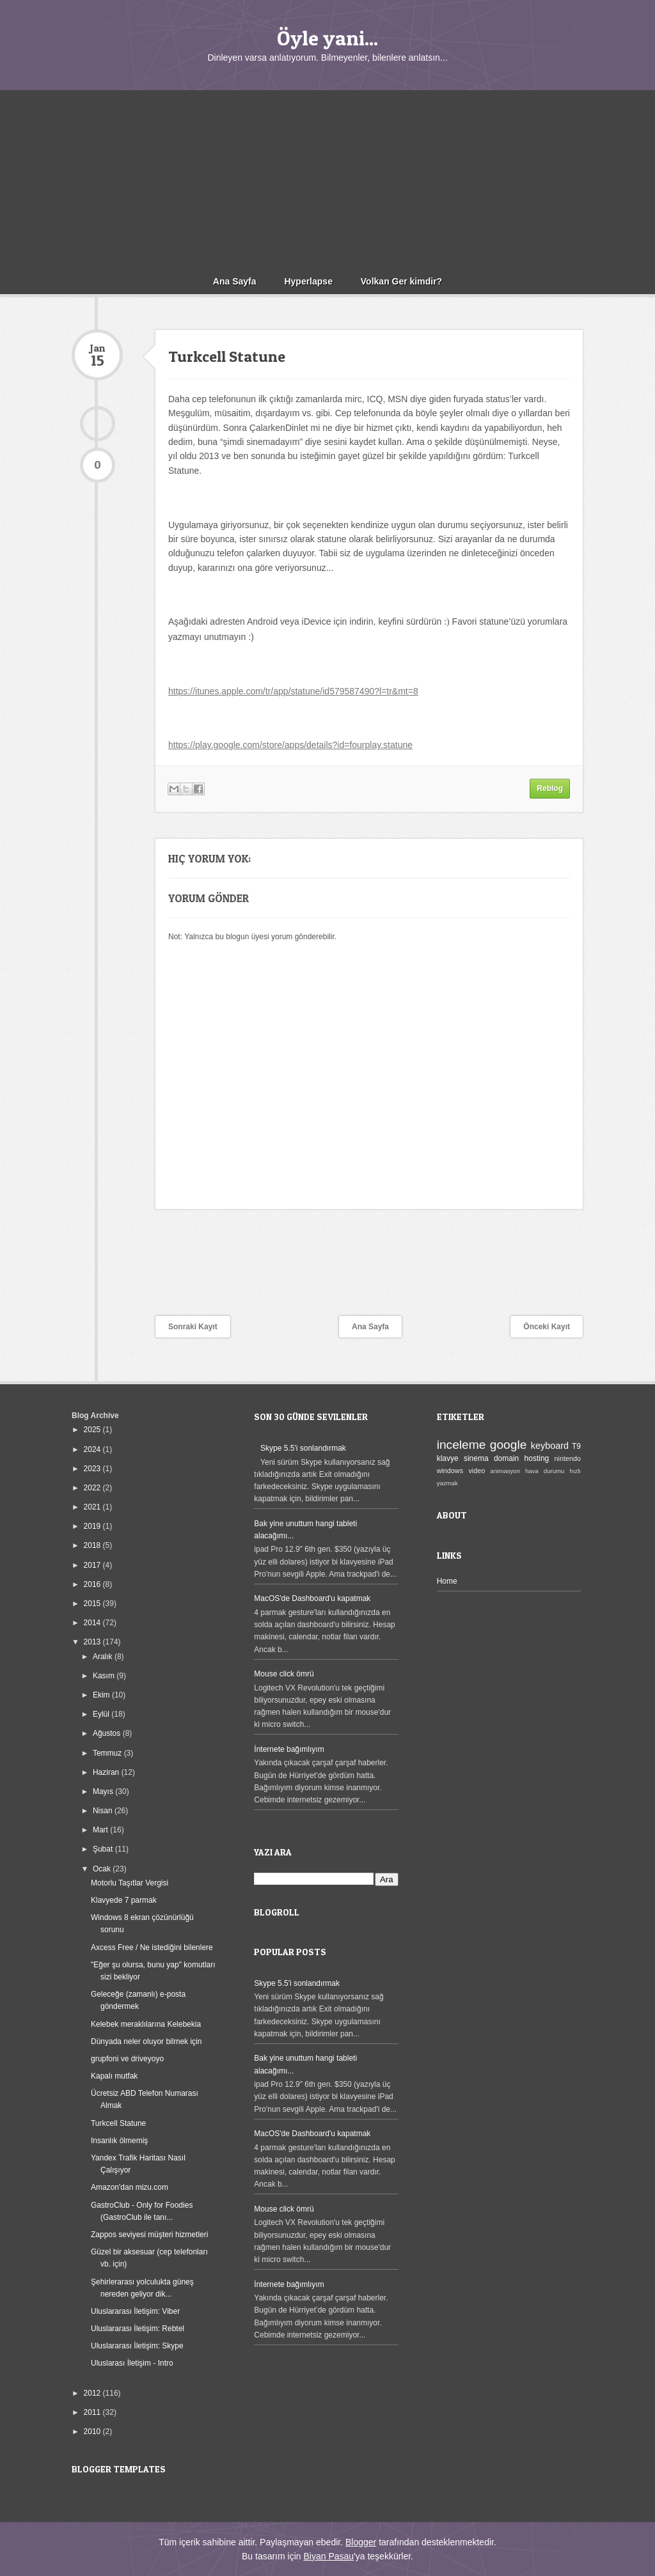 The image size is (655, 2576). What do you see at coordinates (550, 788) in the screenshot?
I see `Reblog` at bounding box center [550, 788].